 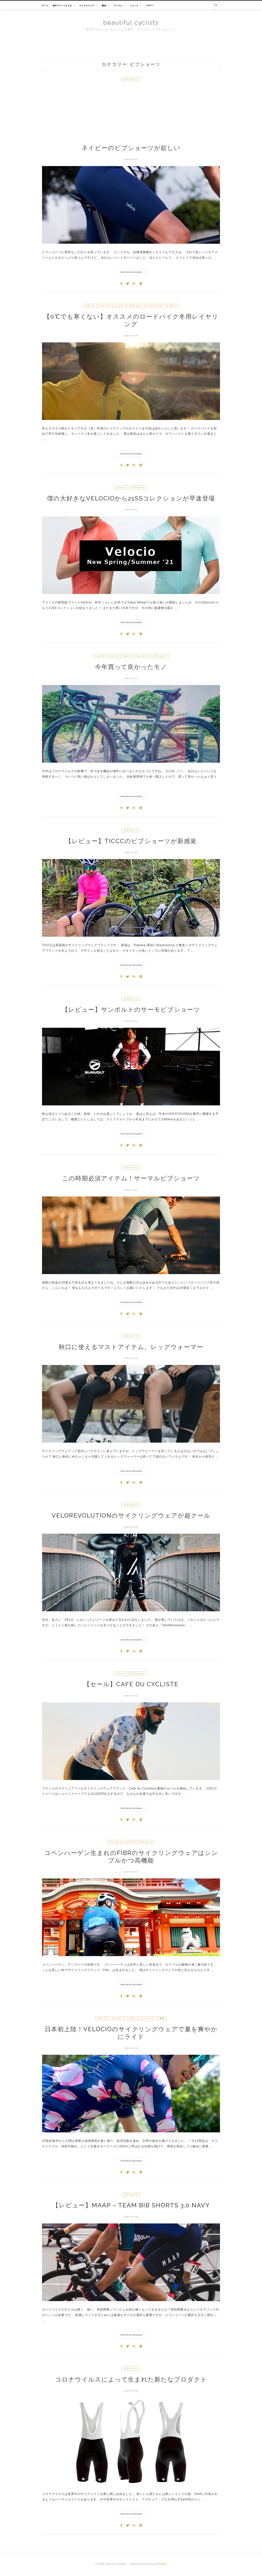 I want to click on 僕の大好きなVelocioから21SSコレクションが早速登場, so click(x=131, y=498).